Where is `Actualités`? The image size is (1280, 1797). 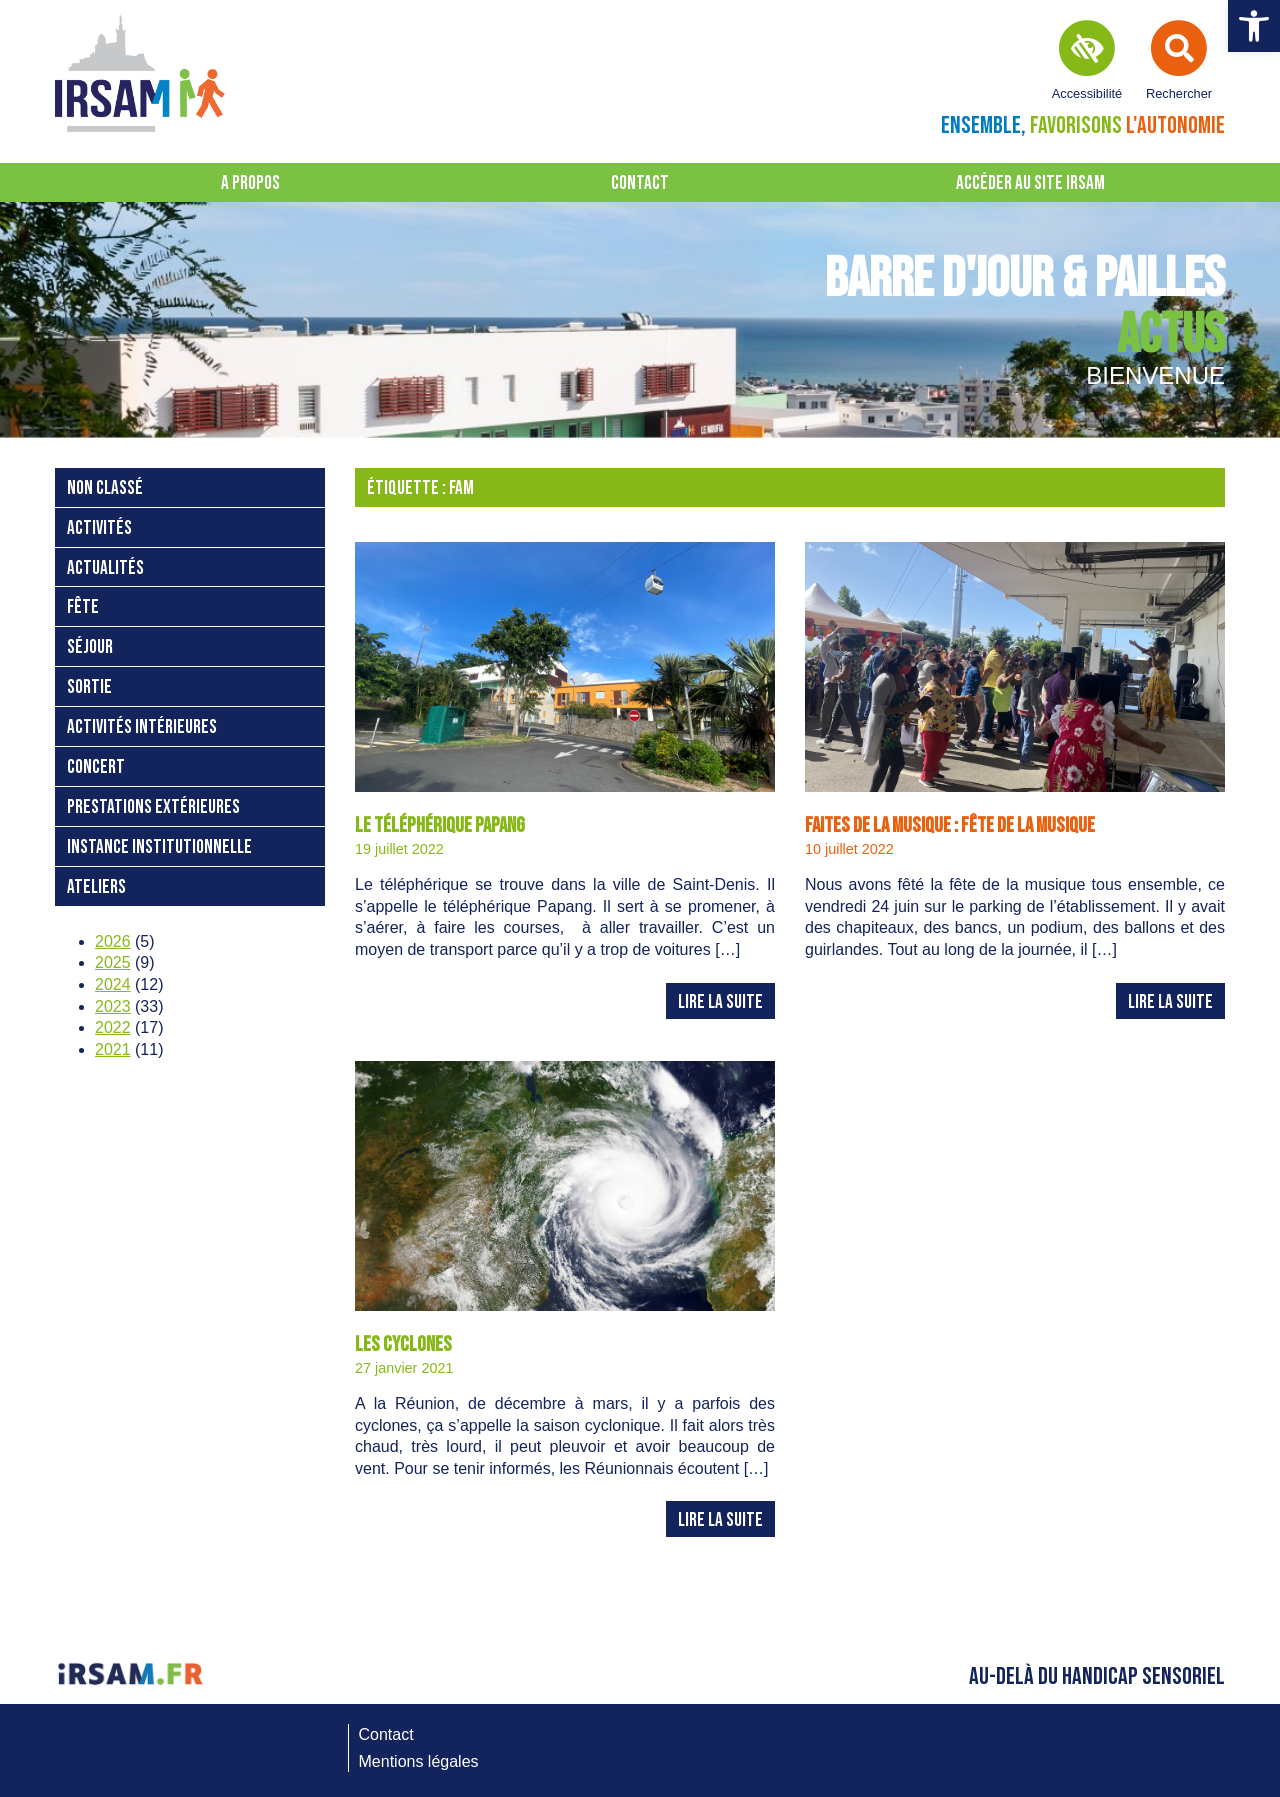 Actualités is located at coordinates (105, 568).